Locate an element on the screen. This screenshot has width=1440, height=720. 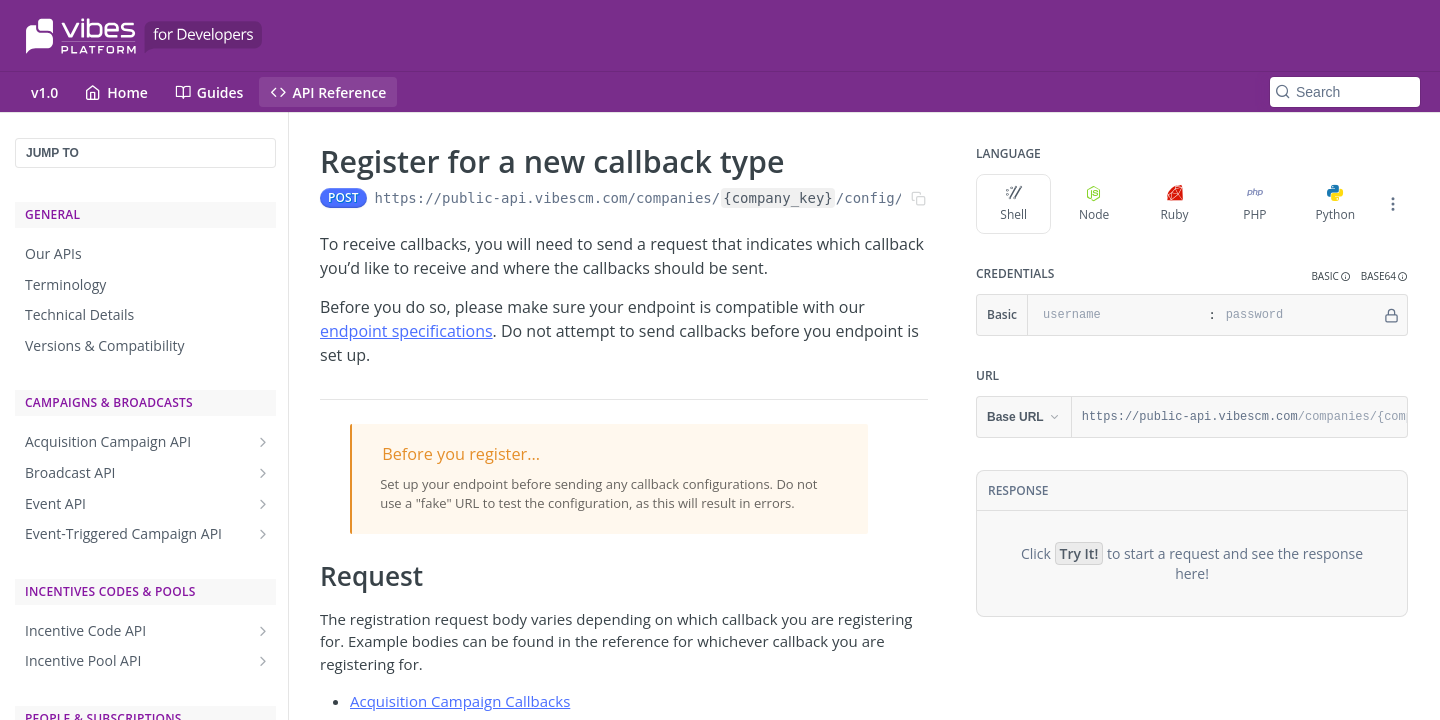
Node is located at coordinates (1094, 204).